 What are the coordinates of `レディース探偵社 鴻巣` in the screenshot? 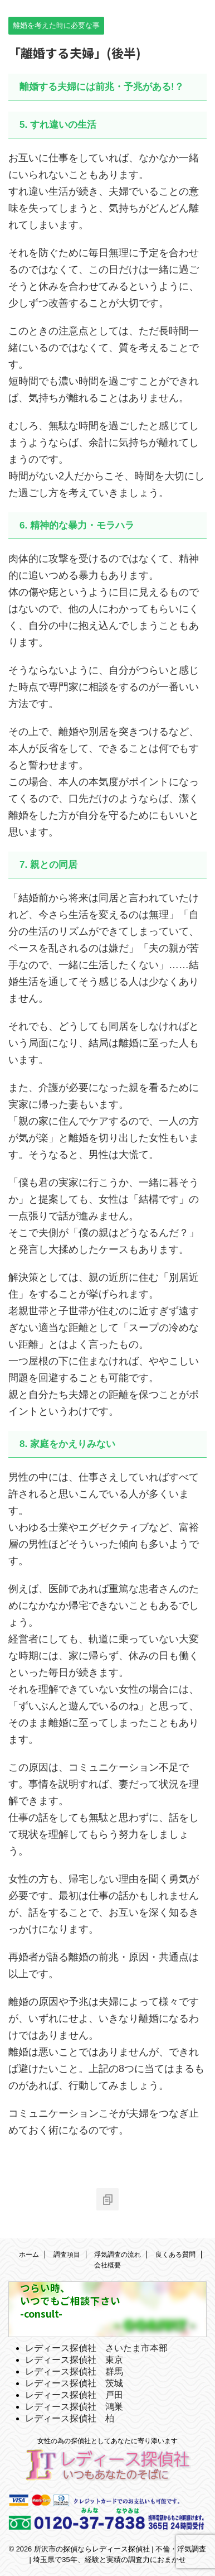 It's located at (74, 2406).